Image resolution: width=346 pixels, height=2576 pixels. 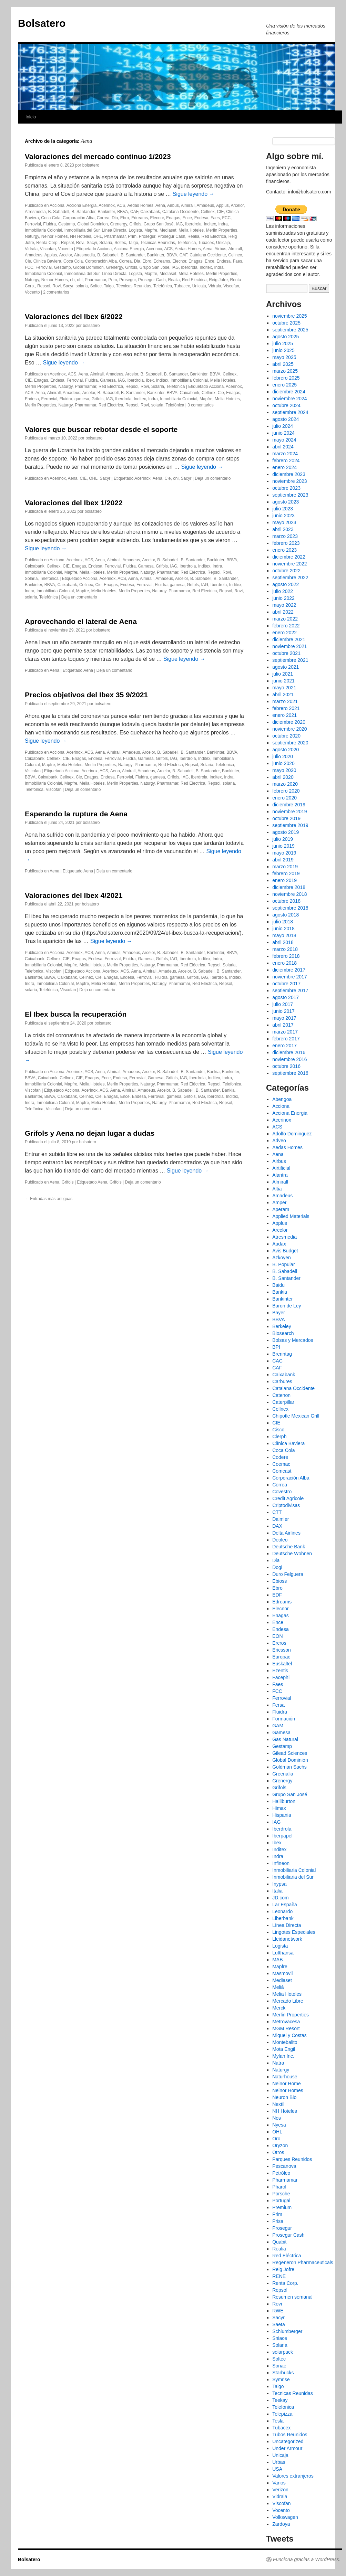 What do you see at coordinates (282, 1973) in the screenshot?
I see `Masmovil` at bounding box center [282, 1973].